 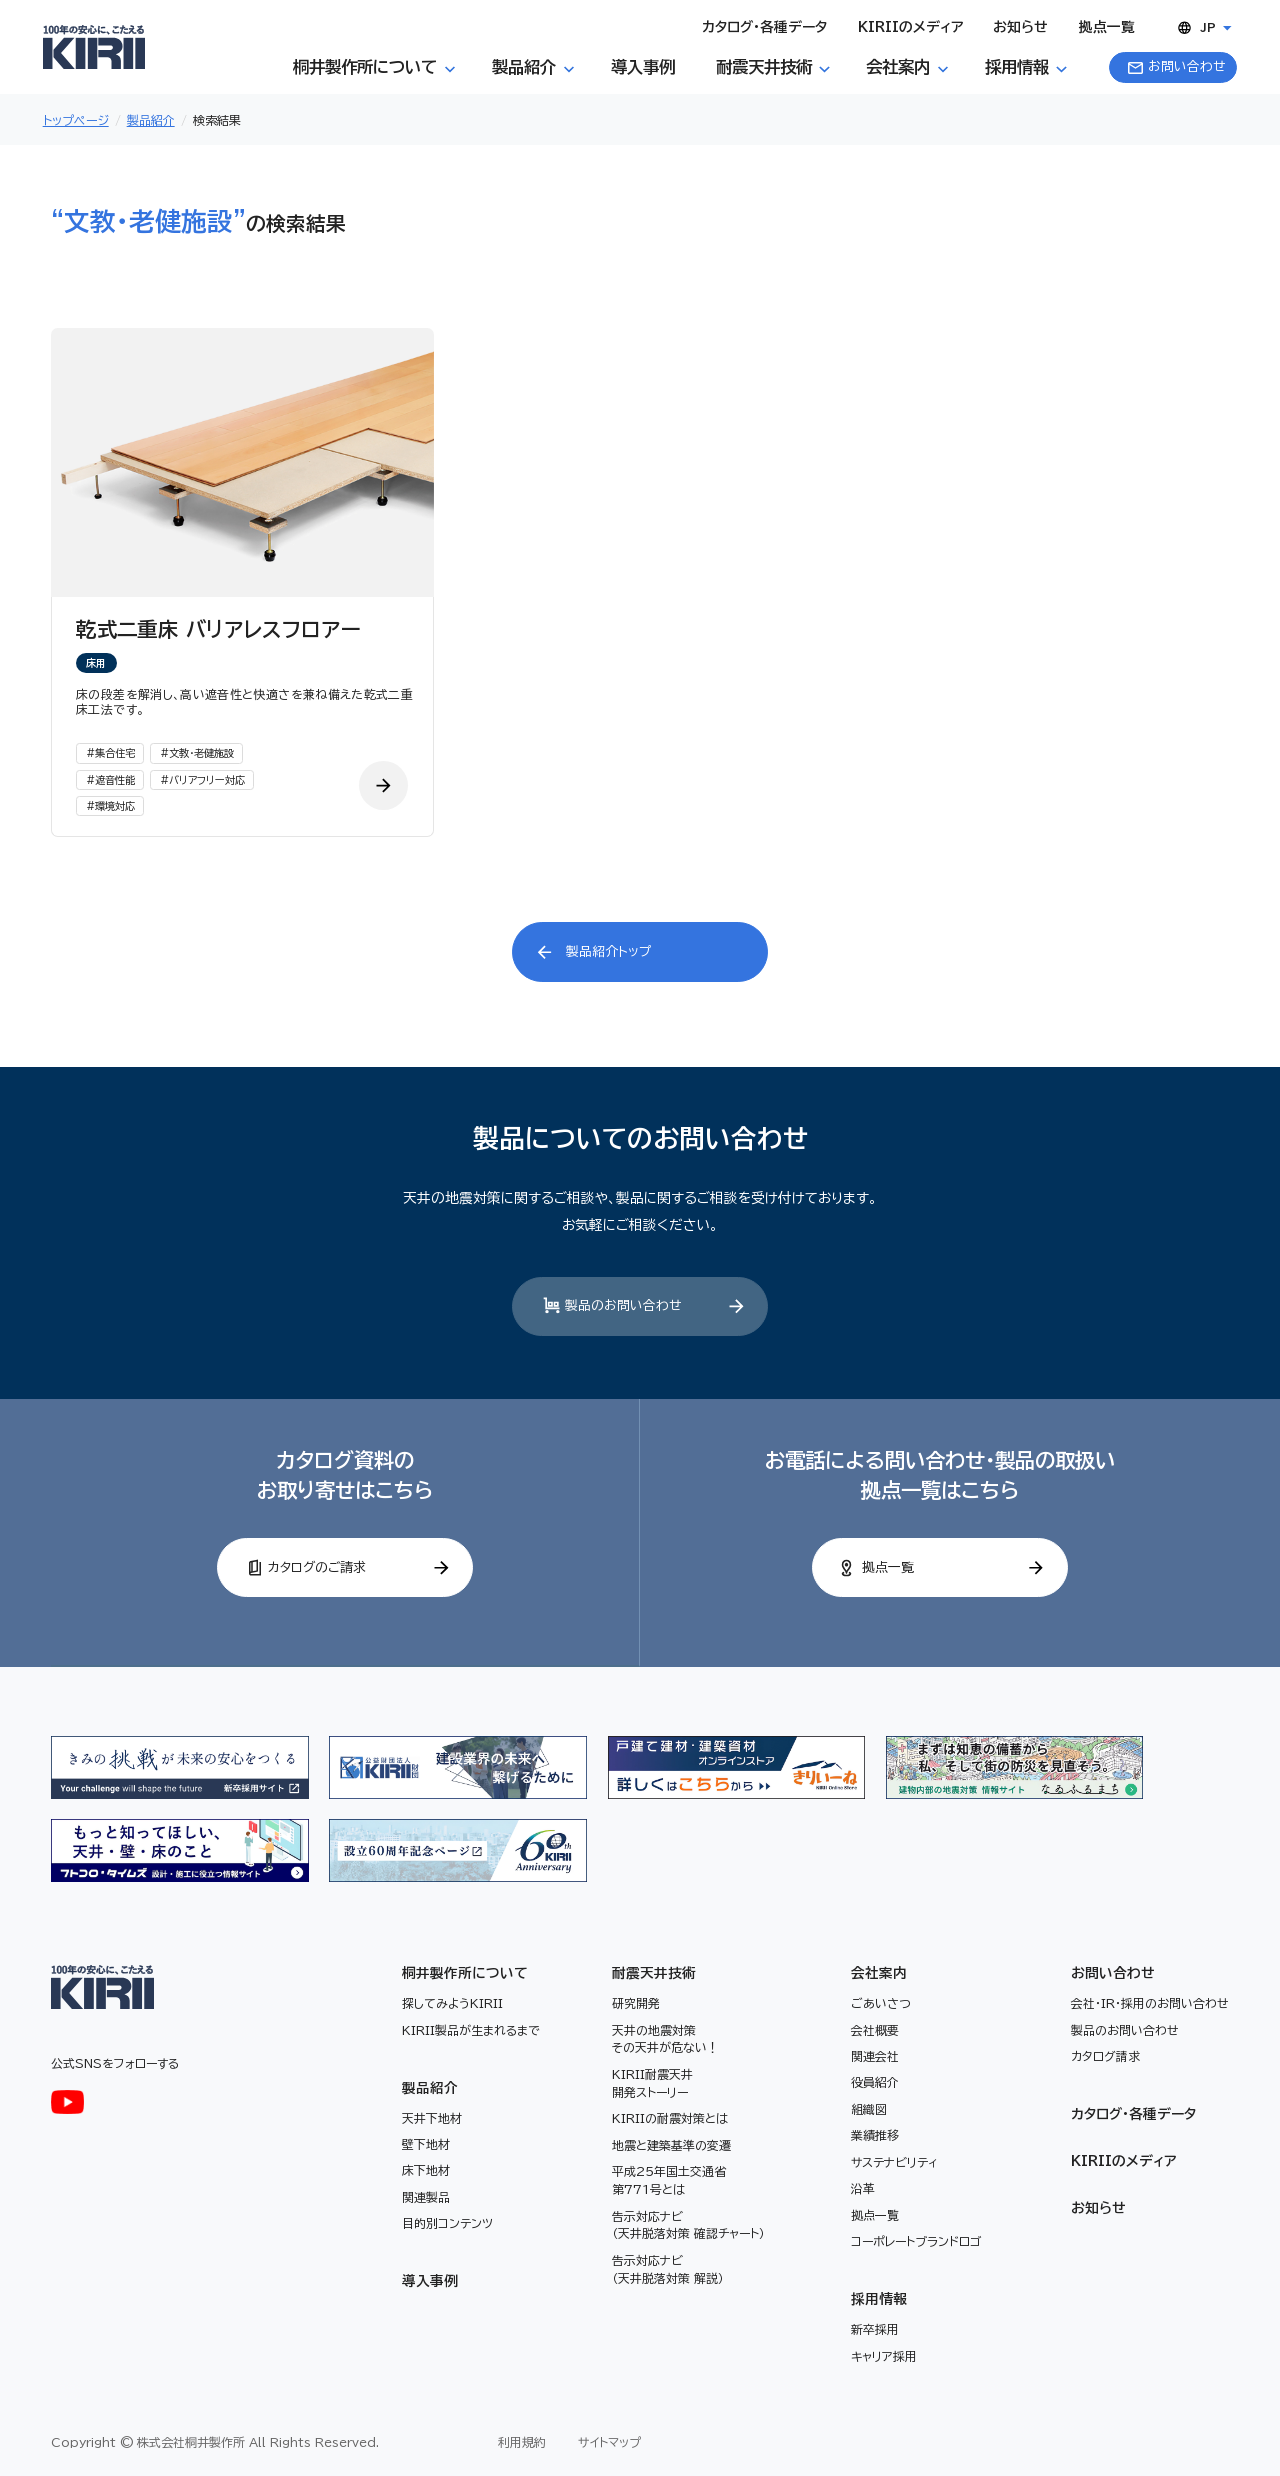 What do you see at coordinates (430, 2088) in the screenshot?
I see `製品紹介` at bounding box center [430, 2088].